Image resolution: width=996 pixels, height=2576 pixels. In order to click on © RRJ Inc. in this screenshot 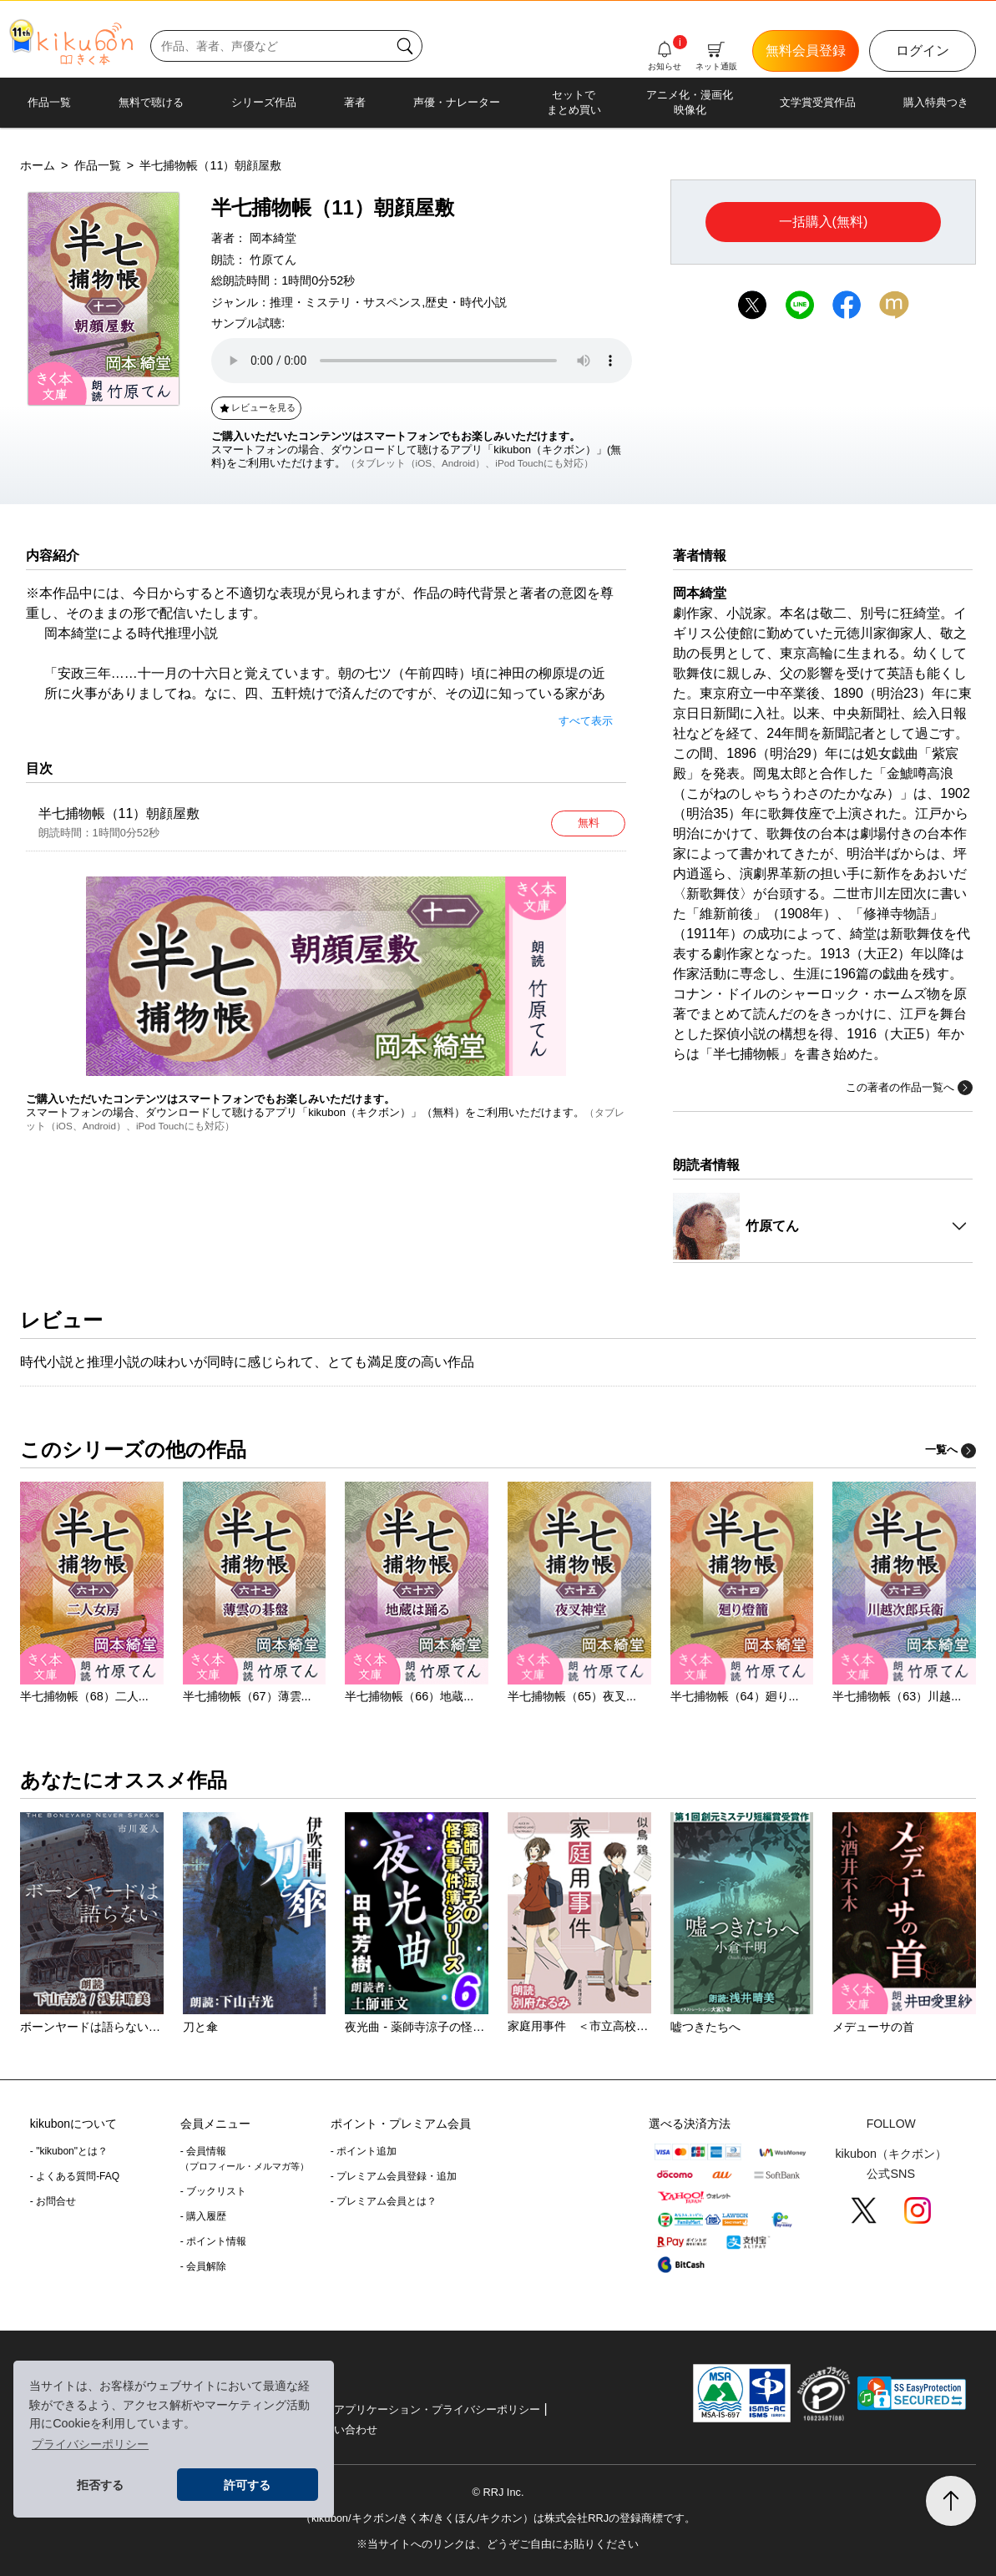, I will do `click(497, 2492)`.